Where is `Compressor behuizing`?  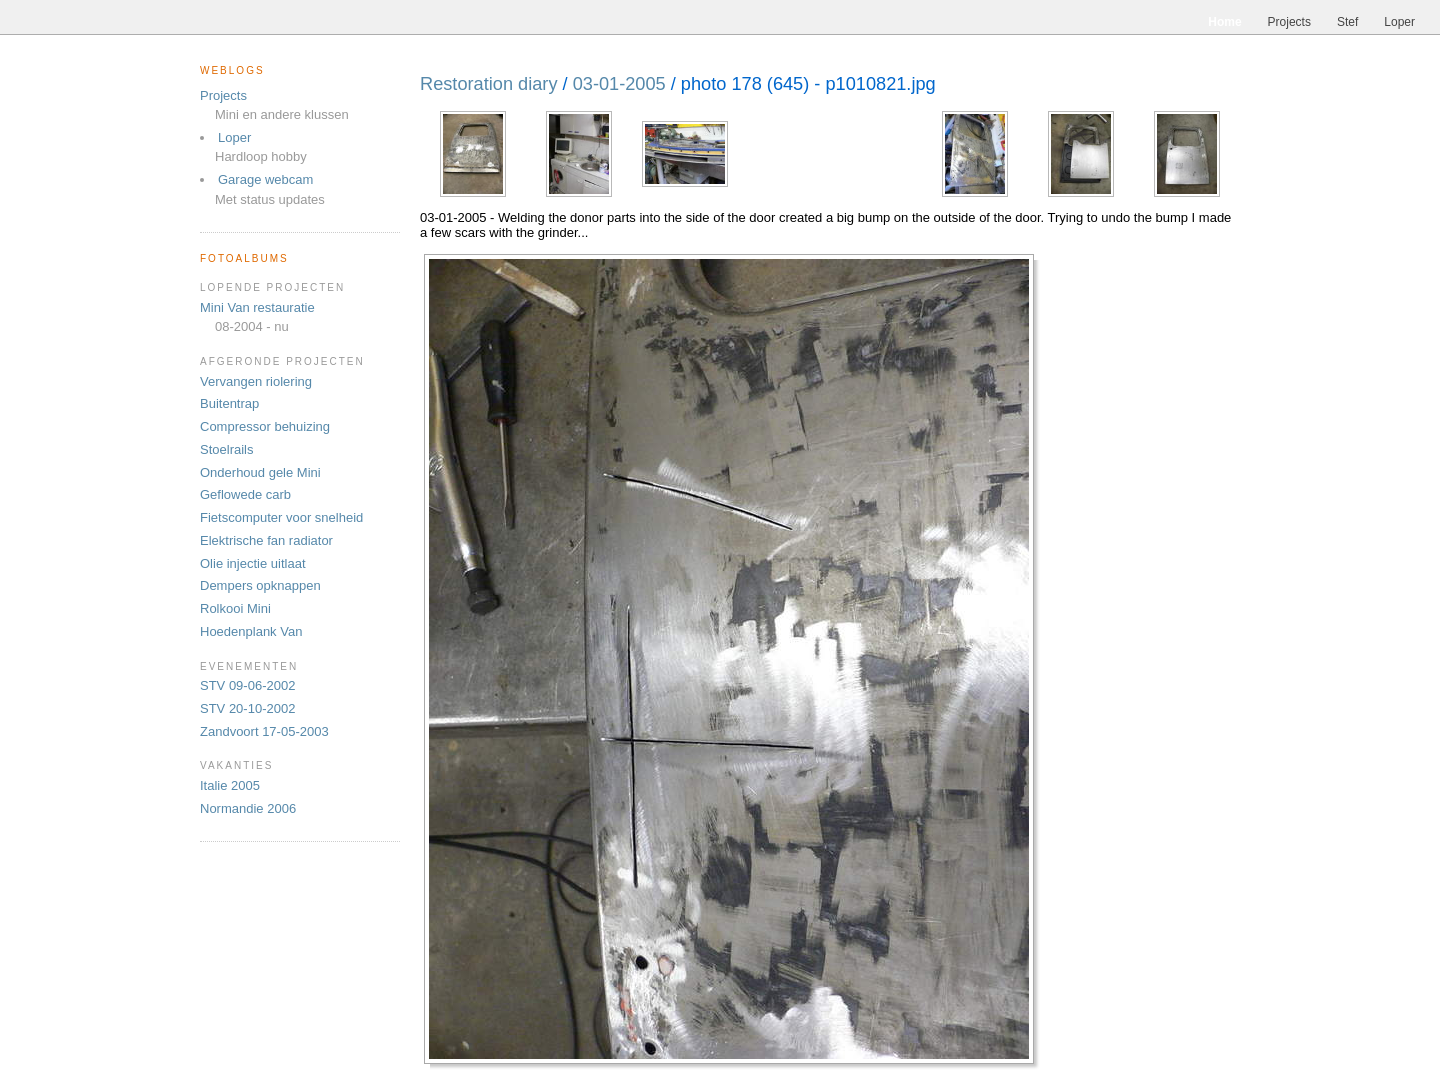
Compressor behuizing is located at coordinates (265, 426).